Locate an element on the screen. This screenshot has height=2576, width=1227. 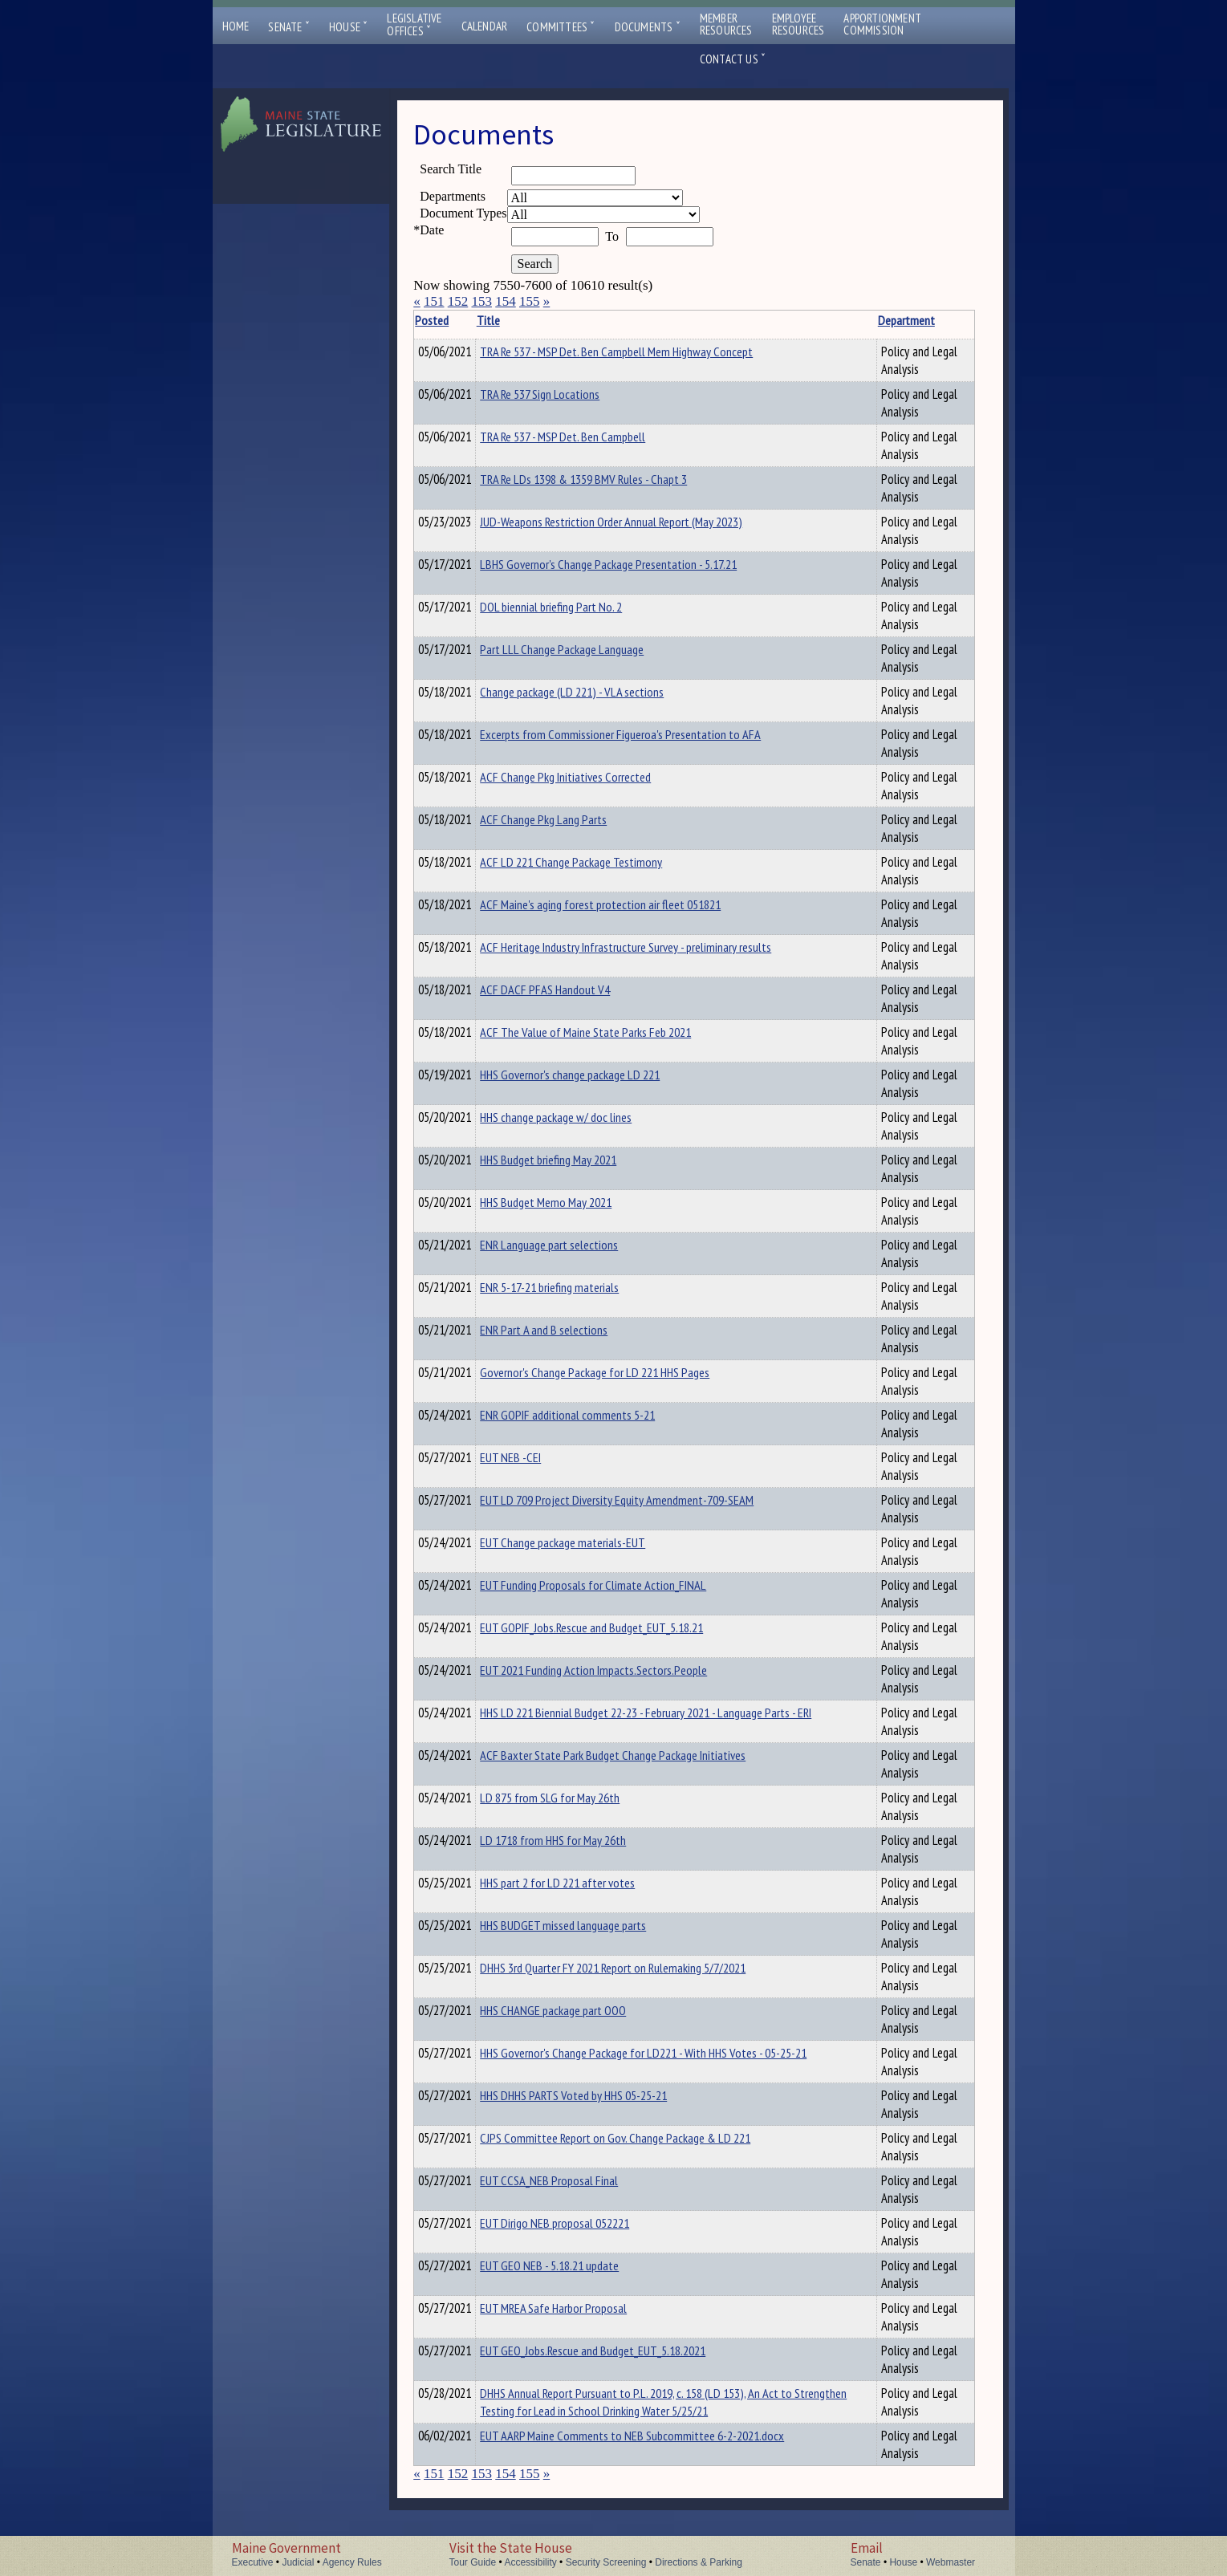
ACF DACF PFAS Handout V4 is located at coordinates (570, 989).